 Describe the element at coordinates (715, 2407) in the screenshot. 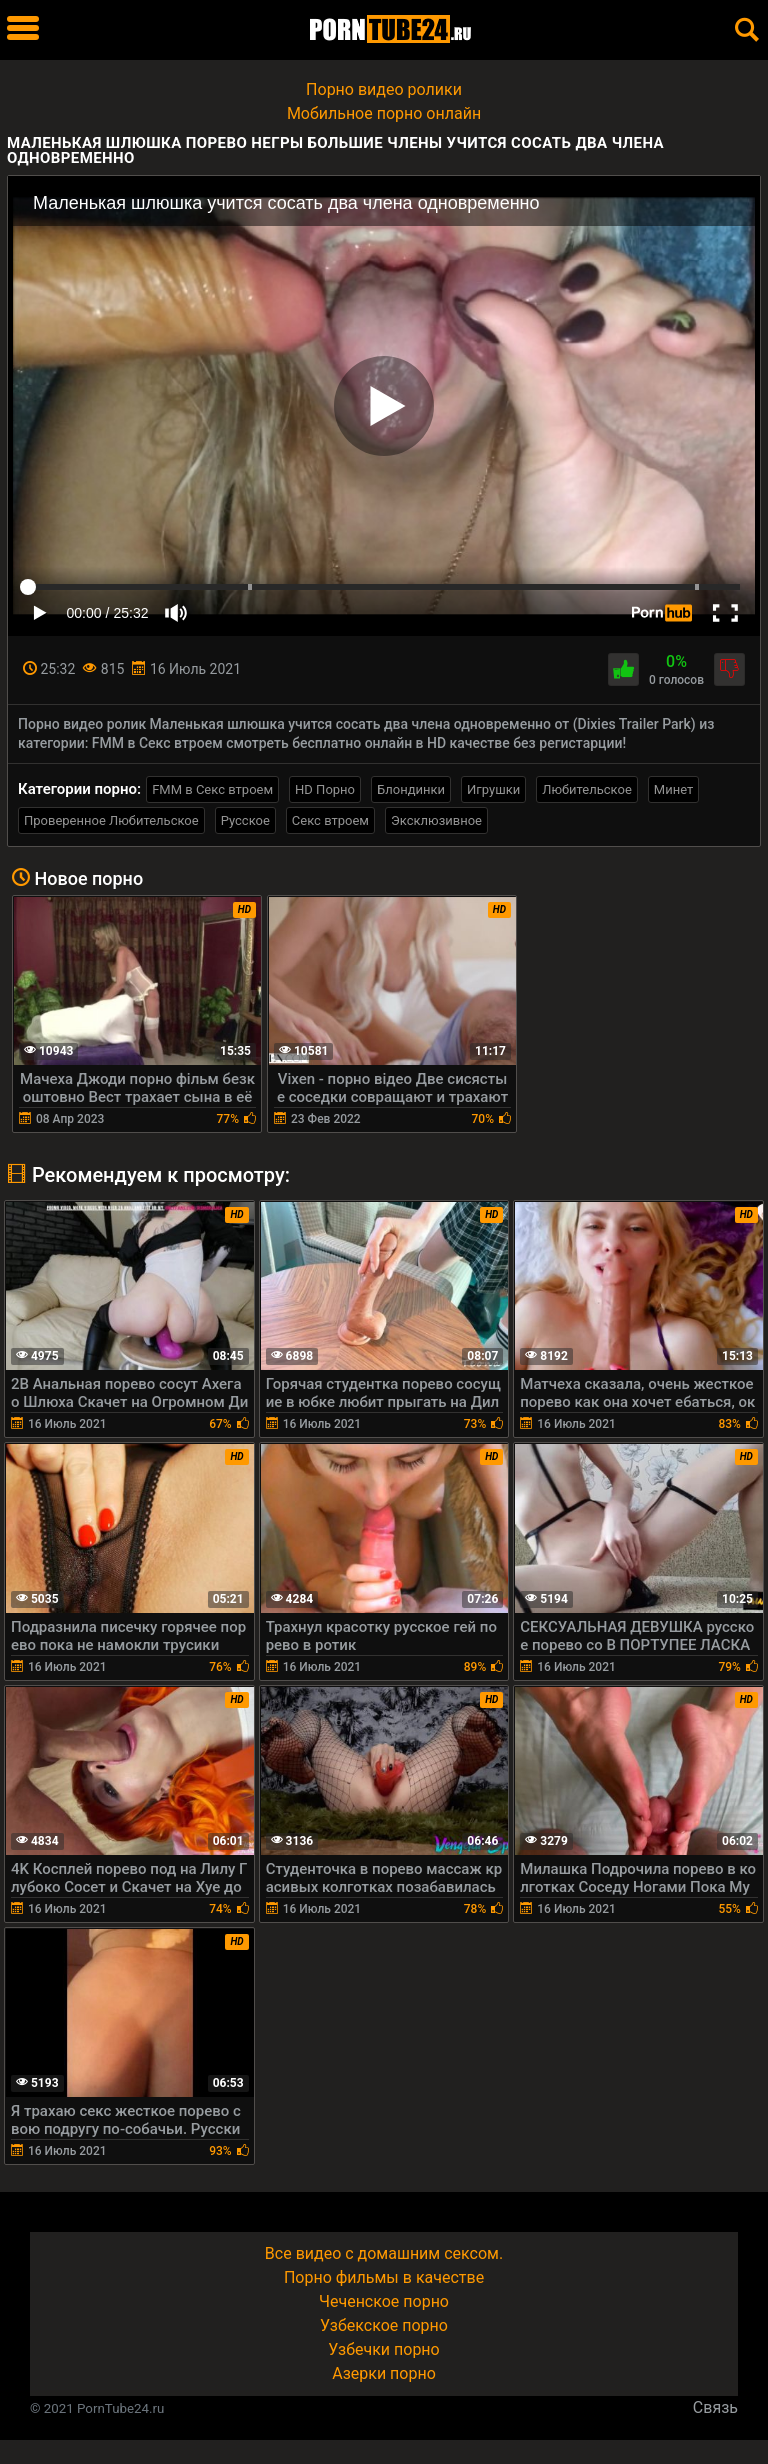

I see `Связь` at that location.